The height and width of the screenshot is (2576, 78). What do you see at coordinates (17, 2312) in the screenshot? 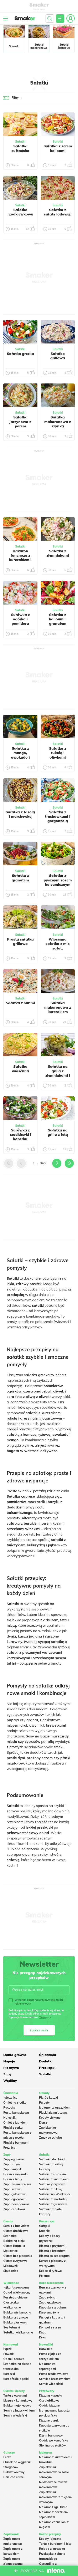
I see `Babka wielkanocna` at bounding box center [17, 2312].